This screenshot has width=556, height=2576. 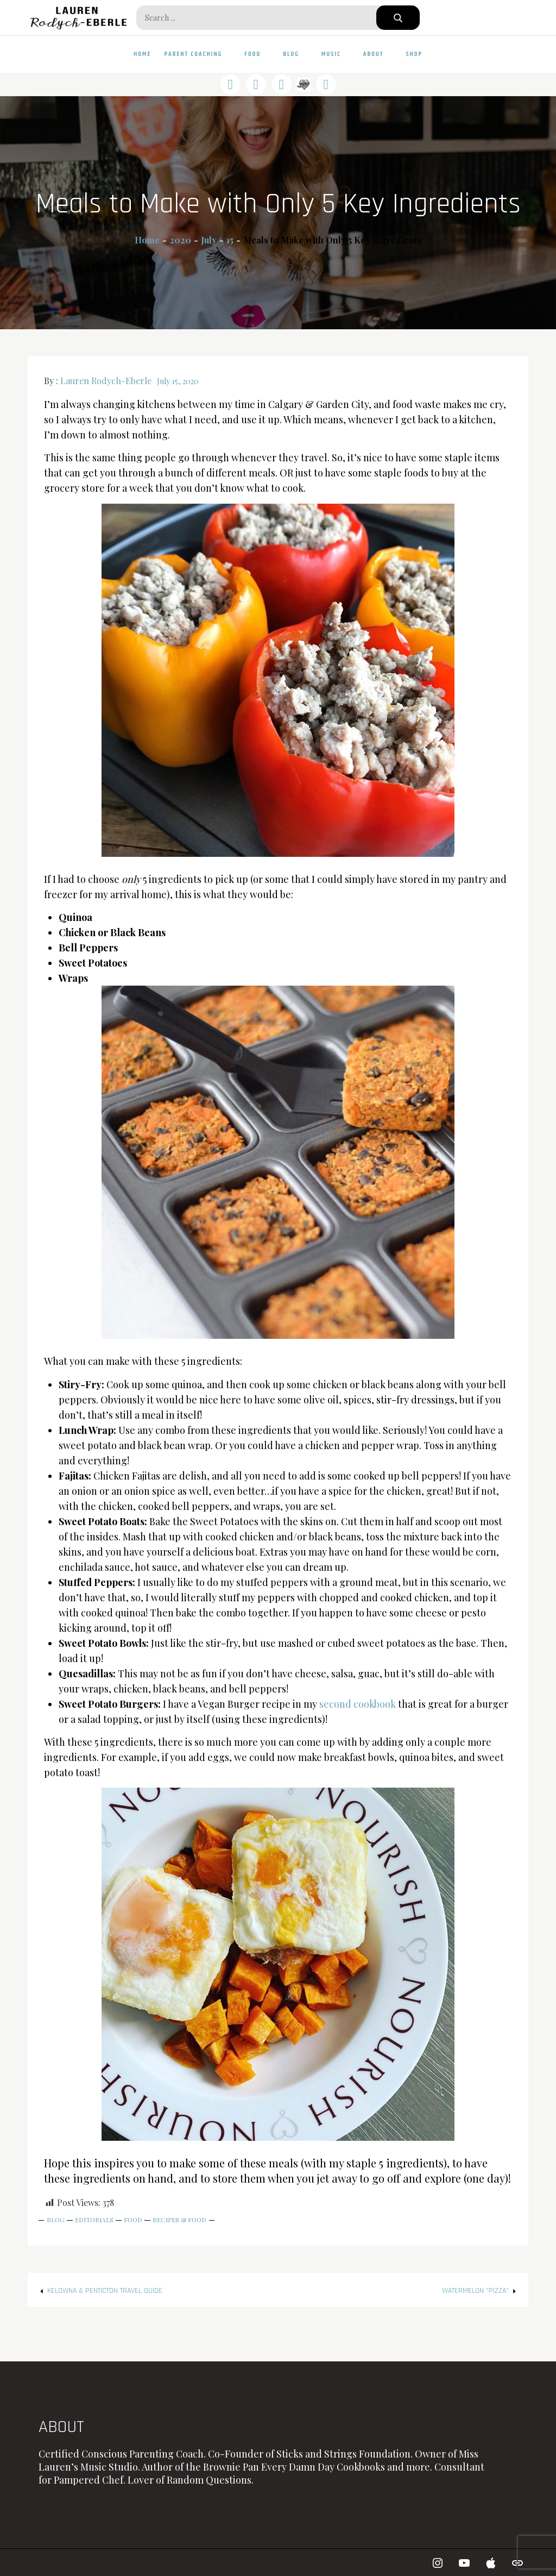 I want to click on Shop, so click(x=414, y=54).